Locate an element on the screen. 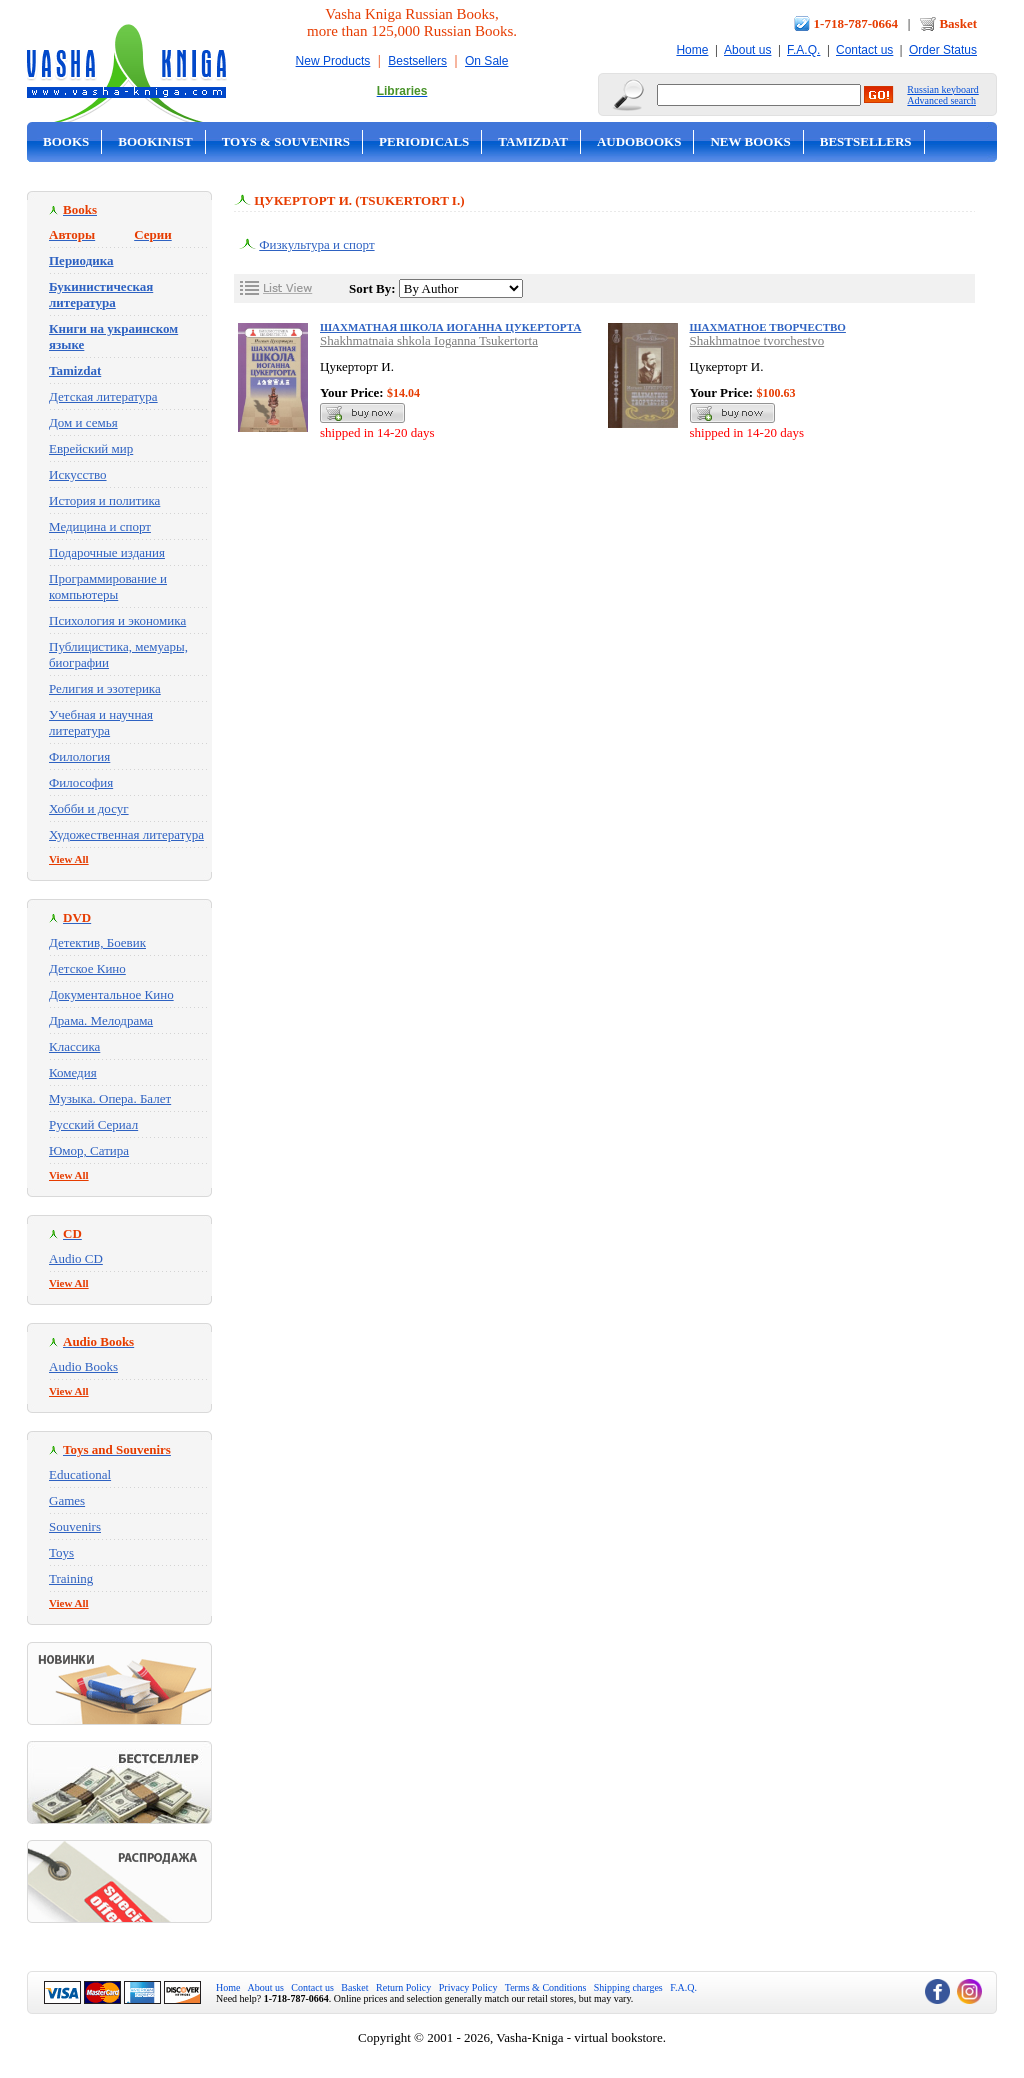 The width and height of the screenshot is (1024, 2078). Games is located at coordinates (67, 1500).